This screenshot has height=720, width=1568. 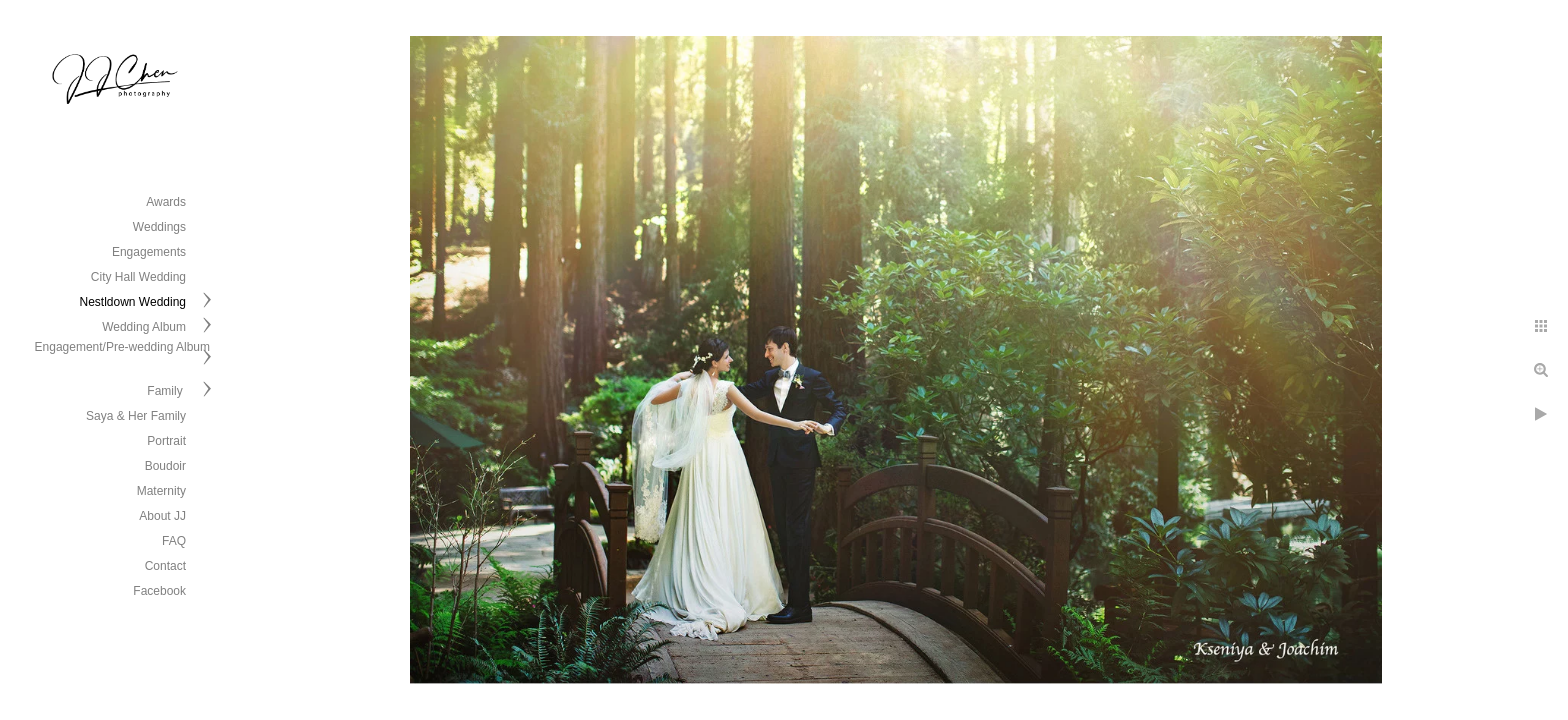 I want to click on Maternity, so click(x=161, y=491).